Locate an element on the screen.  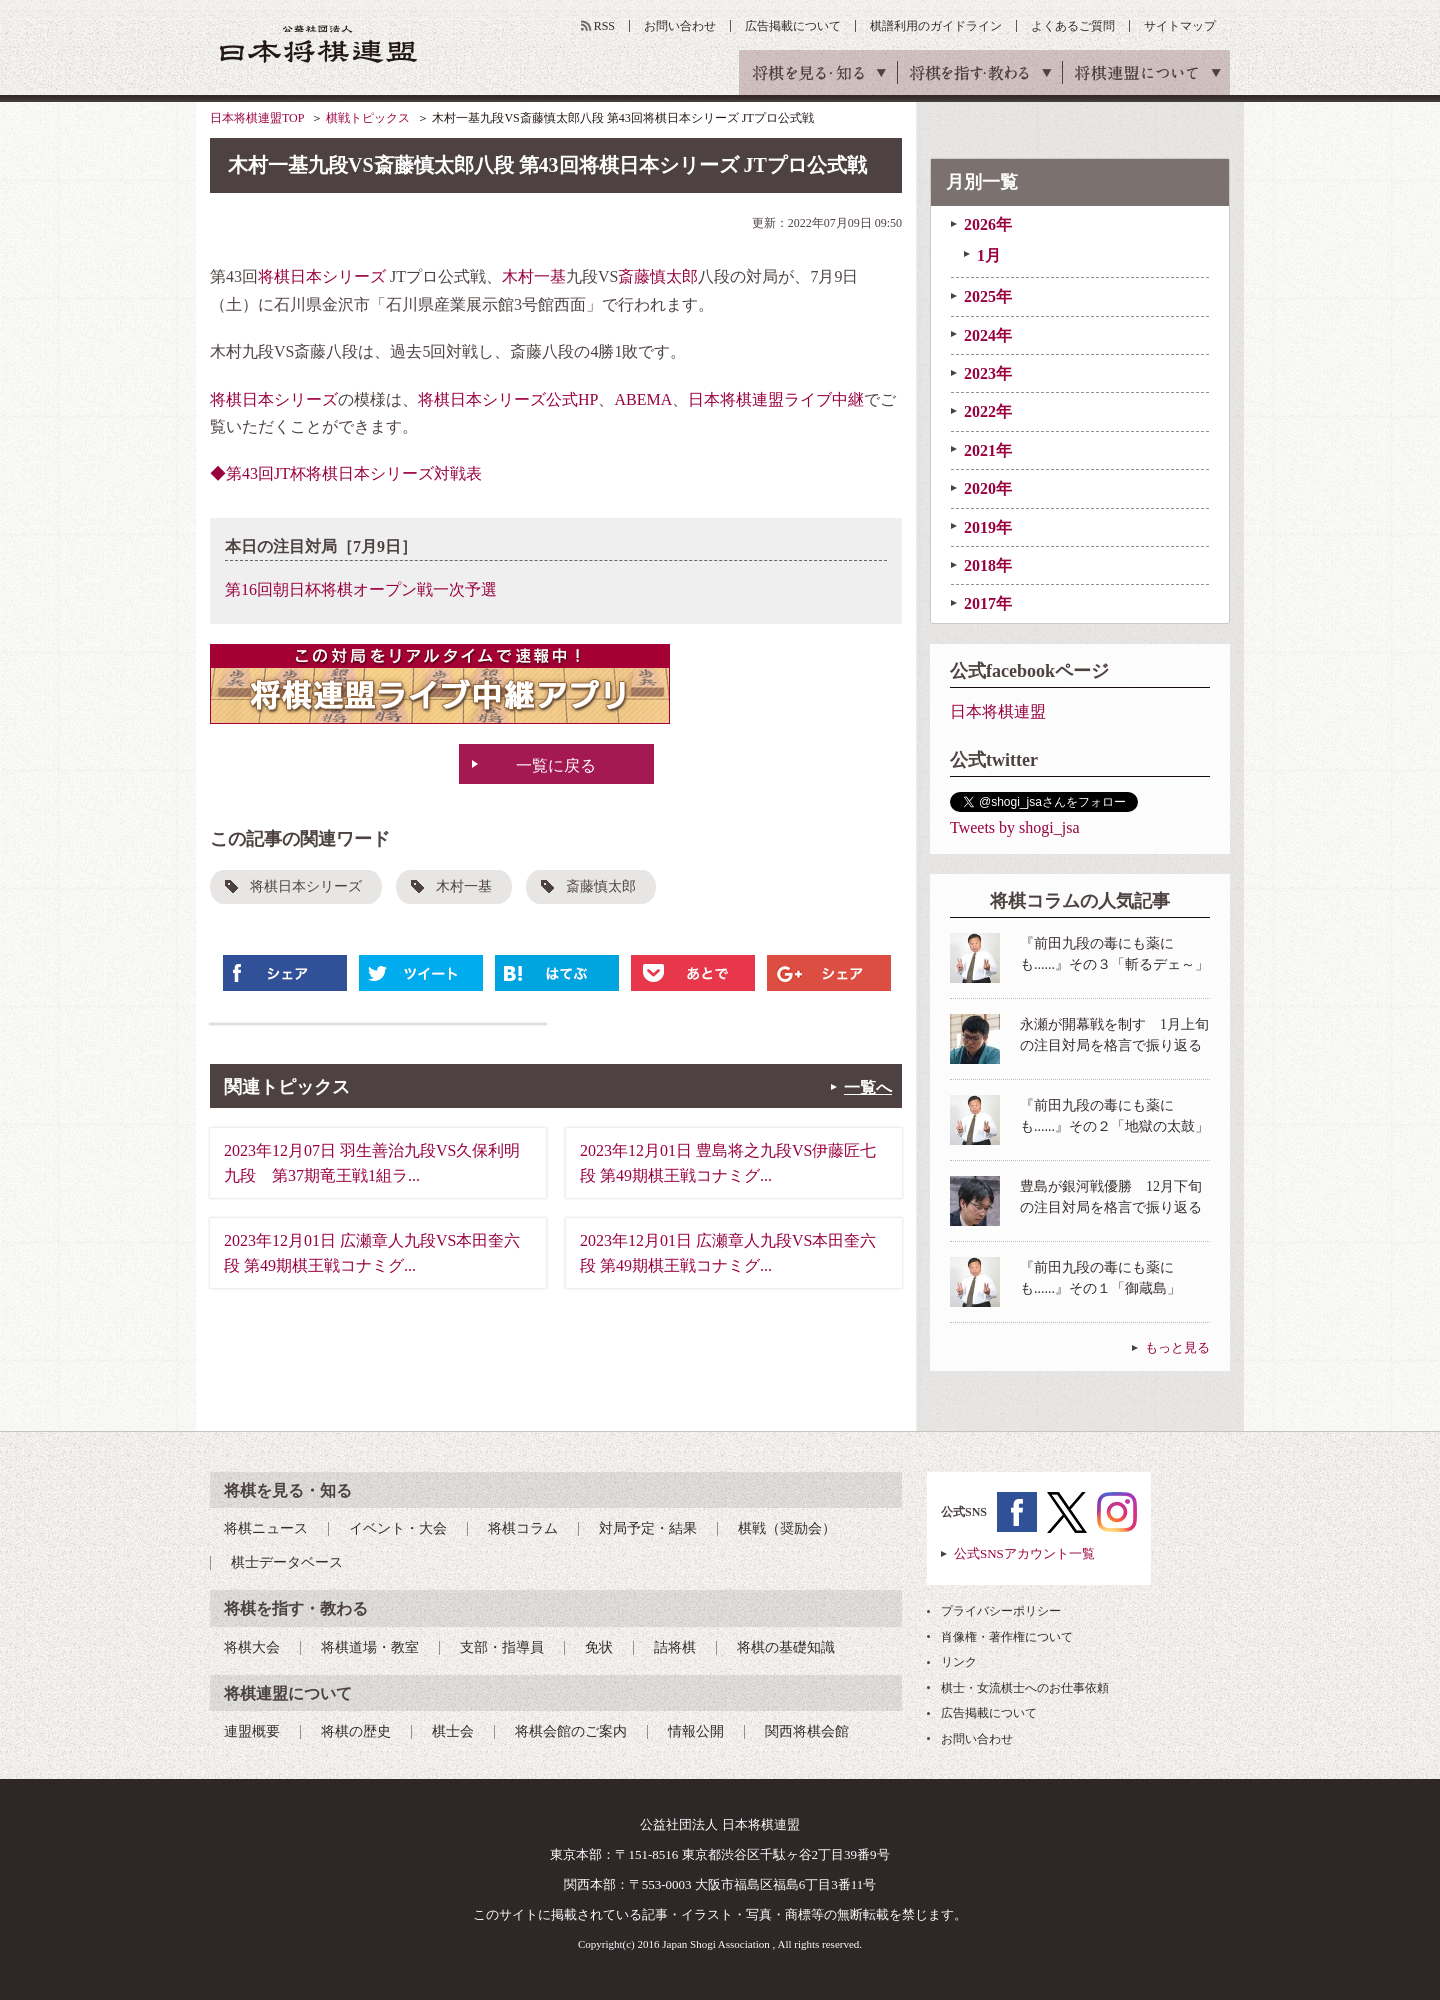
2021年 is located at coordinates (988, 450).